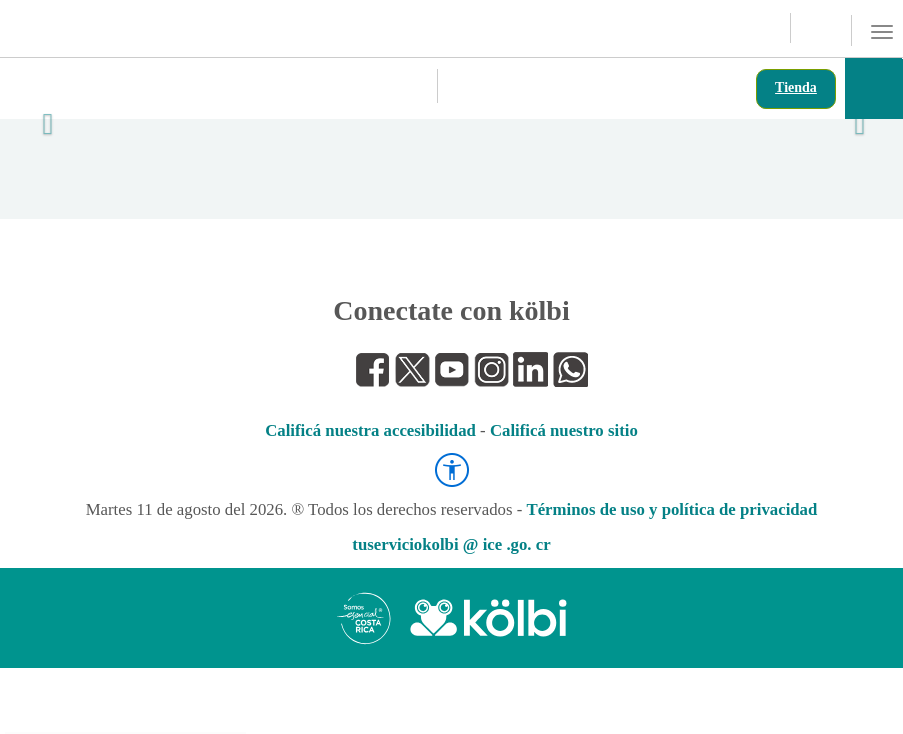  I want to click on Tienda, so click(796, 87).